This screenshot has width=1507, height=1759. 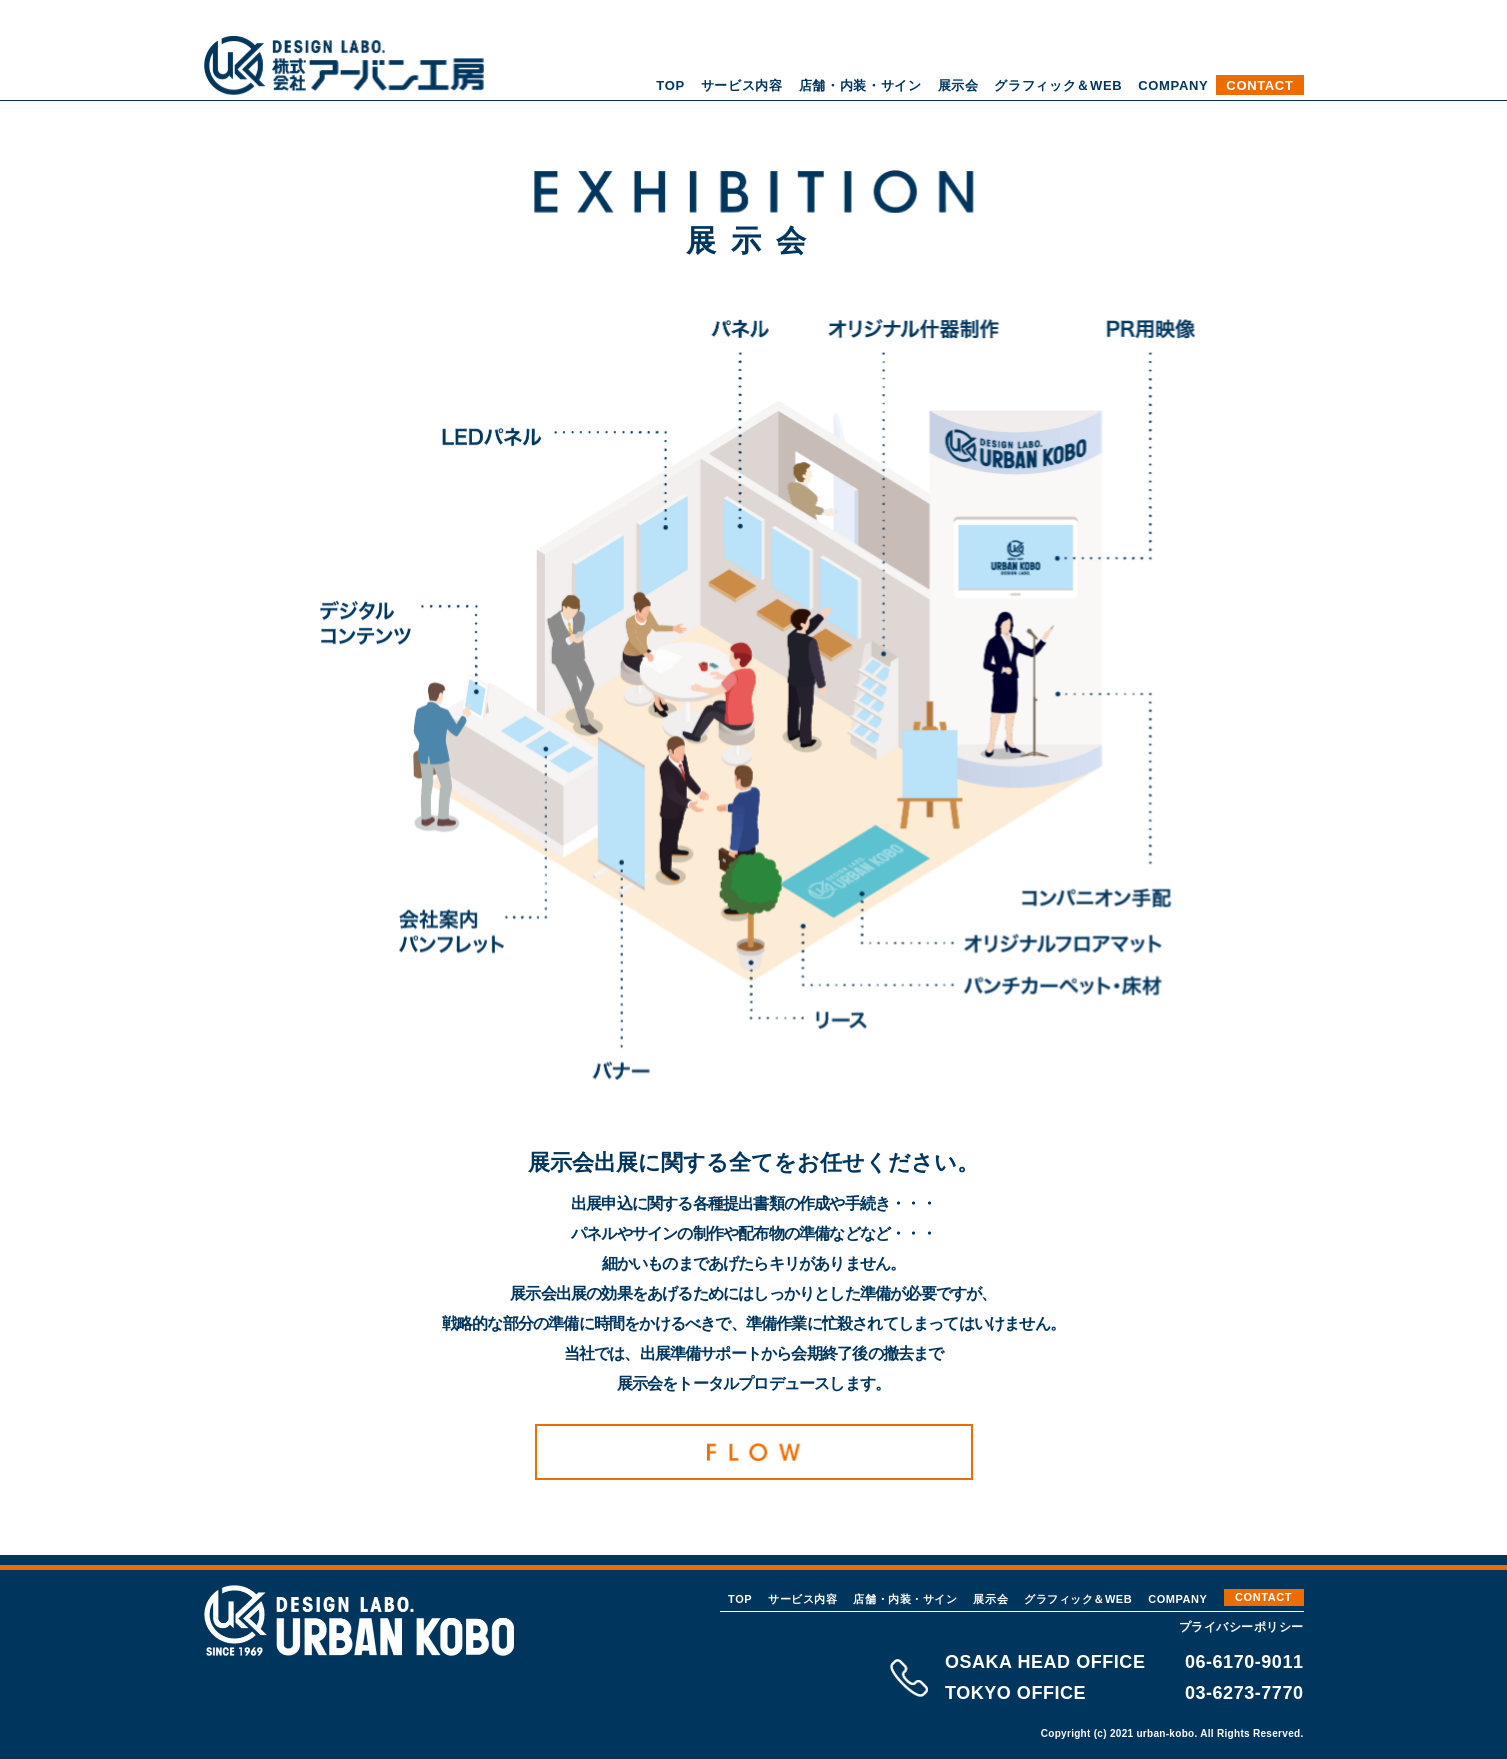 I want to click on プライバシーポリシー, so click(x=1241, y=1627).